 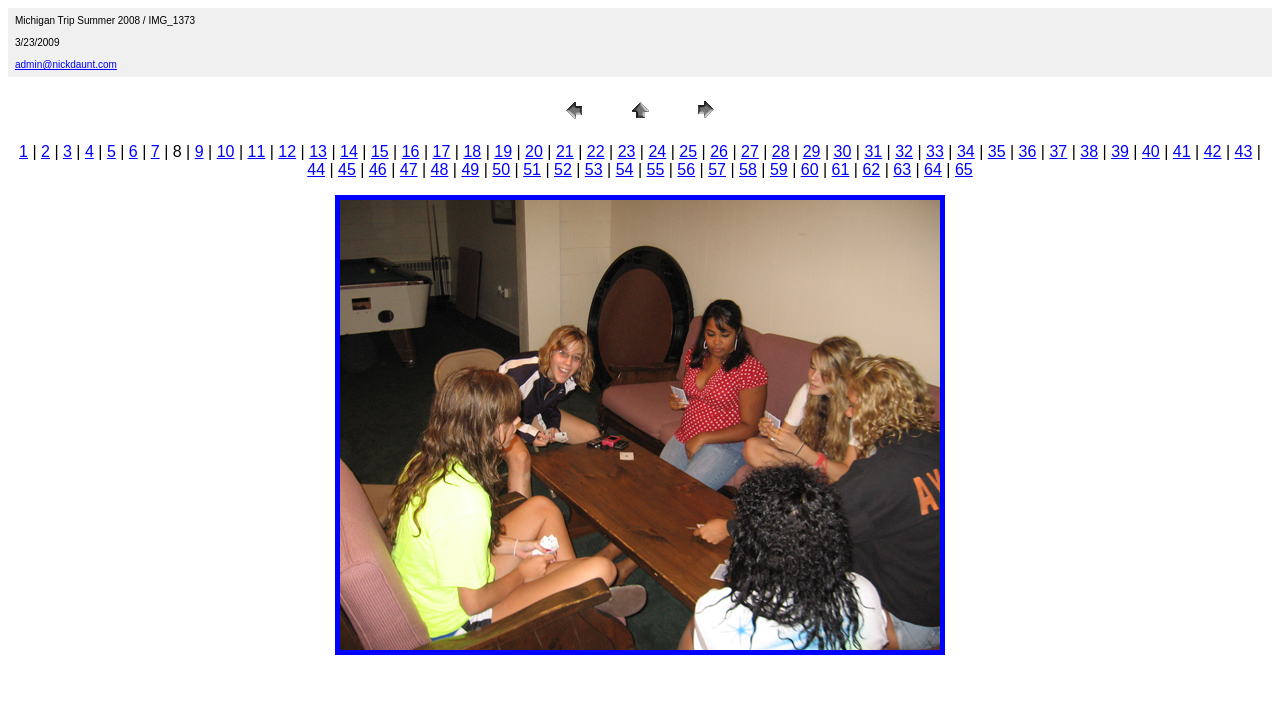 I want to click on 33, so click(x=935, y=151).